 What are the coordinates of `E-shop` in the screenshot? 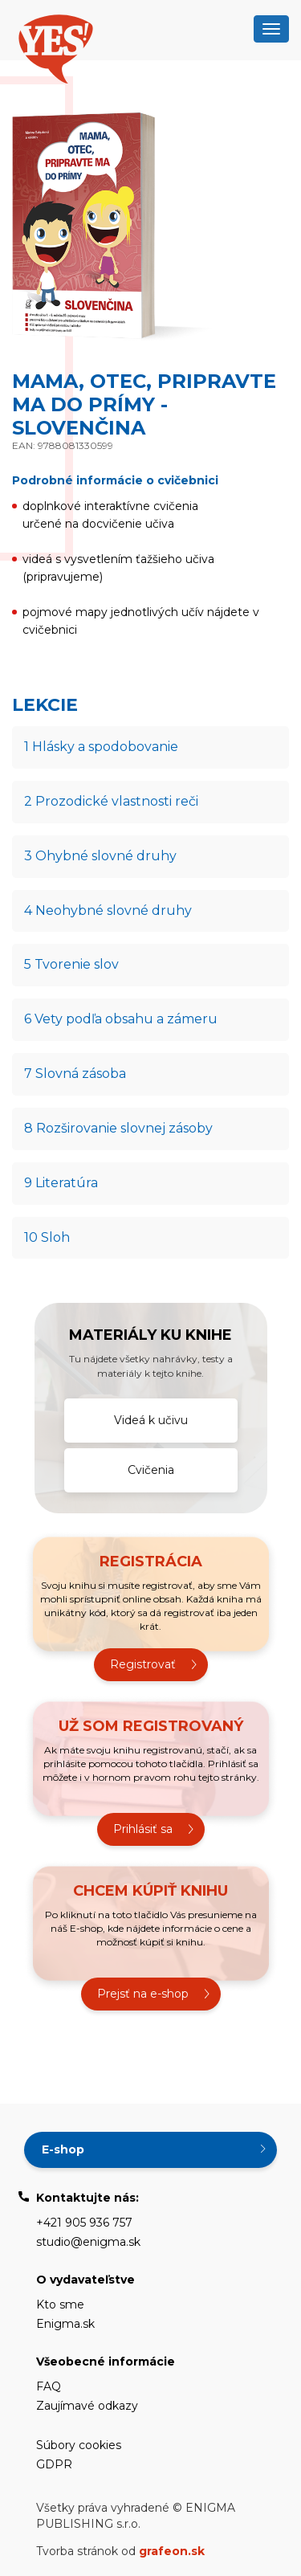 It's located at (63, 2149).